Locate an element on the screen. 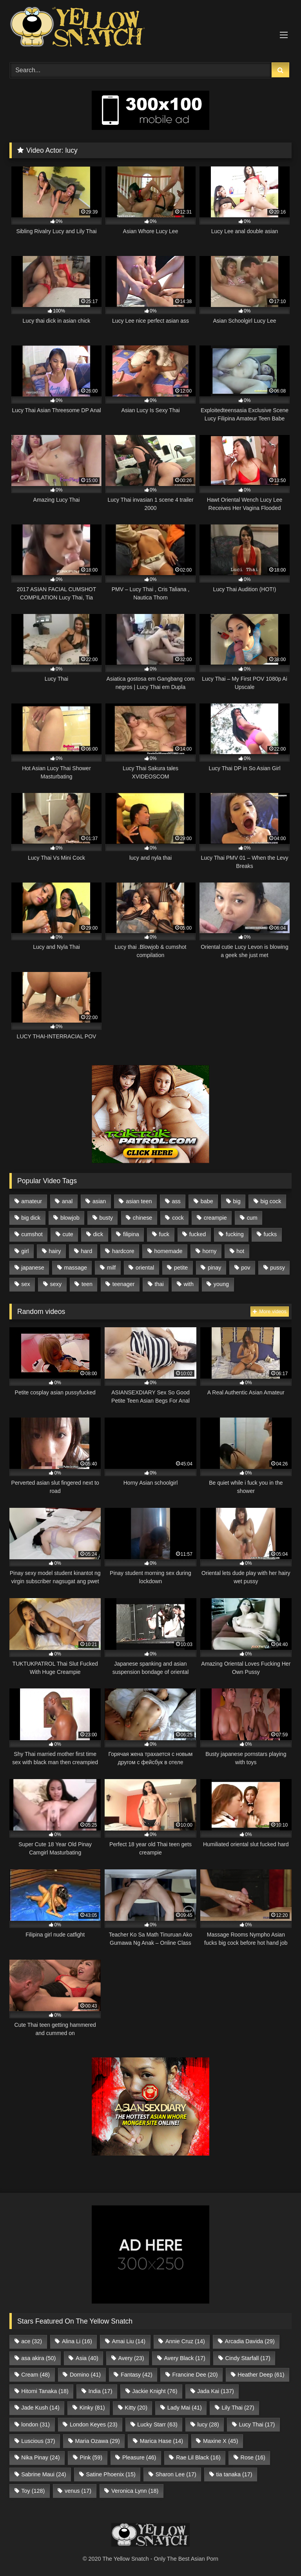  tia tanaka [tia tanaka (17 items)] is located at coordinates (234, 2474).